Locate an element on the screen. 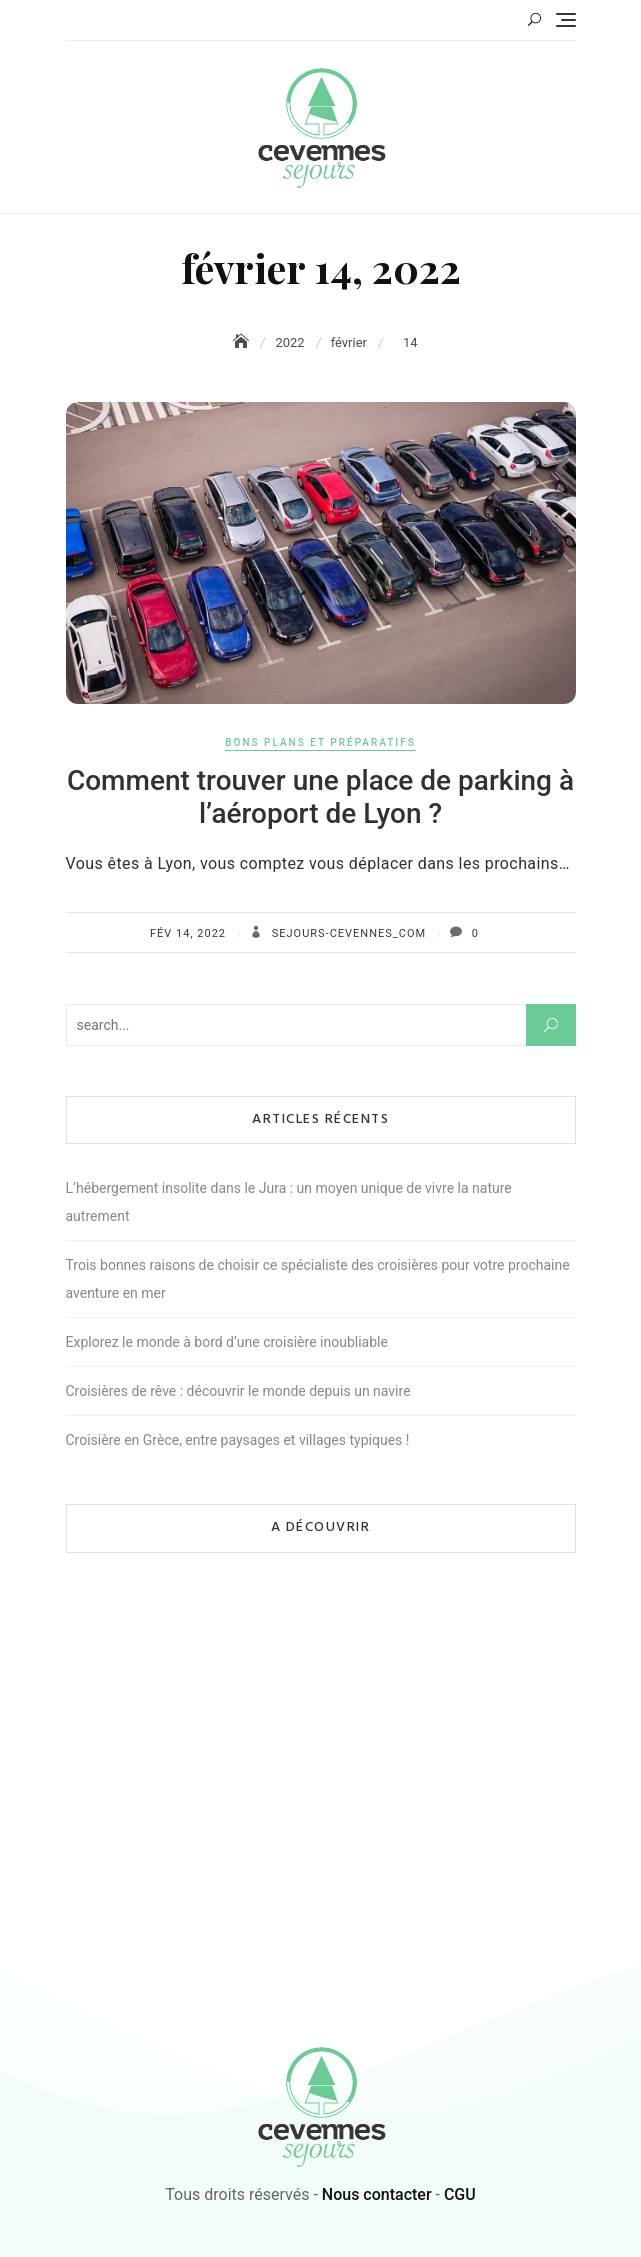 The height and width of the screenshot is (2257, 641). Bons plans et préparatifs is located at coordinates (320, 742).